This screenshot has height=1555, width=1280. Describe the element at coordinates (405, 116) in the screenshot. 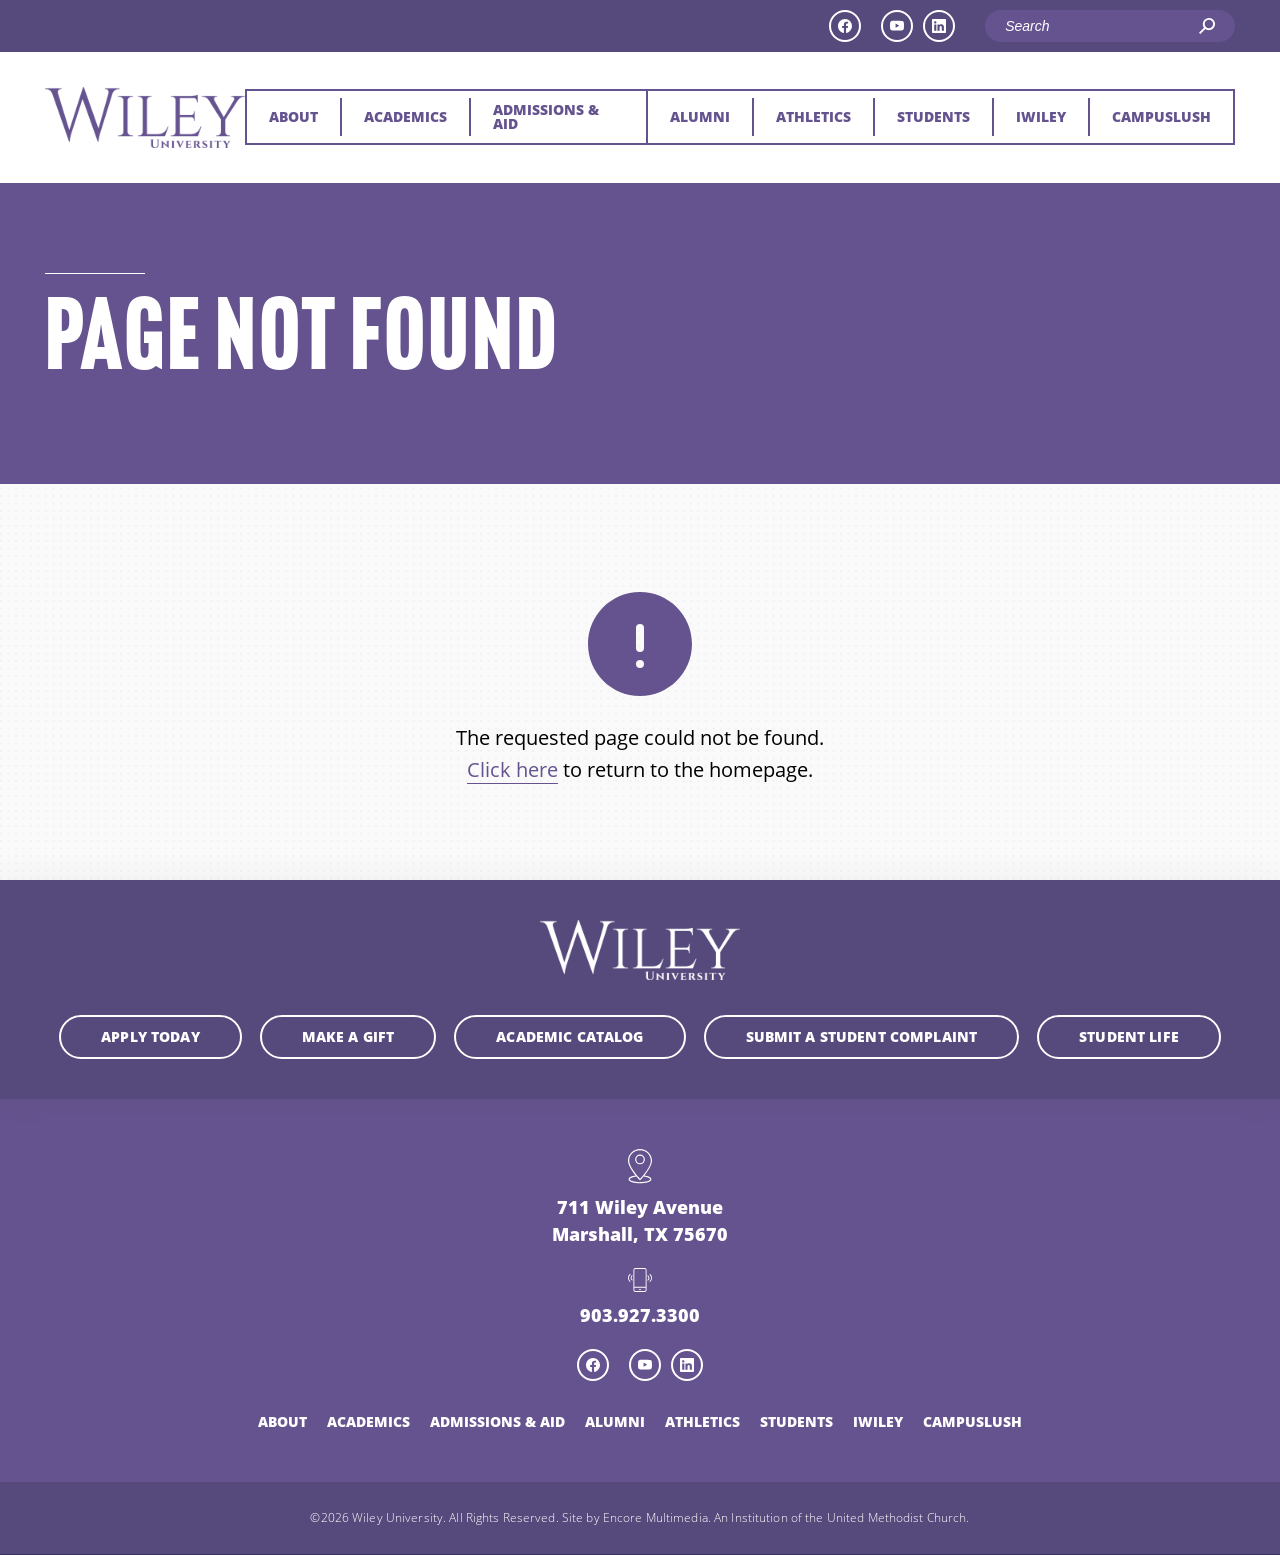

I see `Academics` at that location.